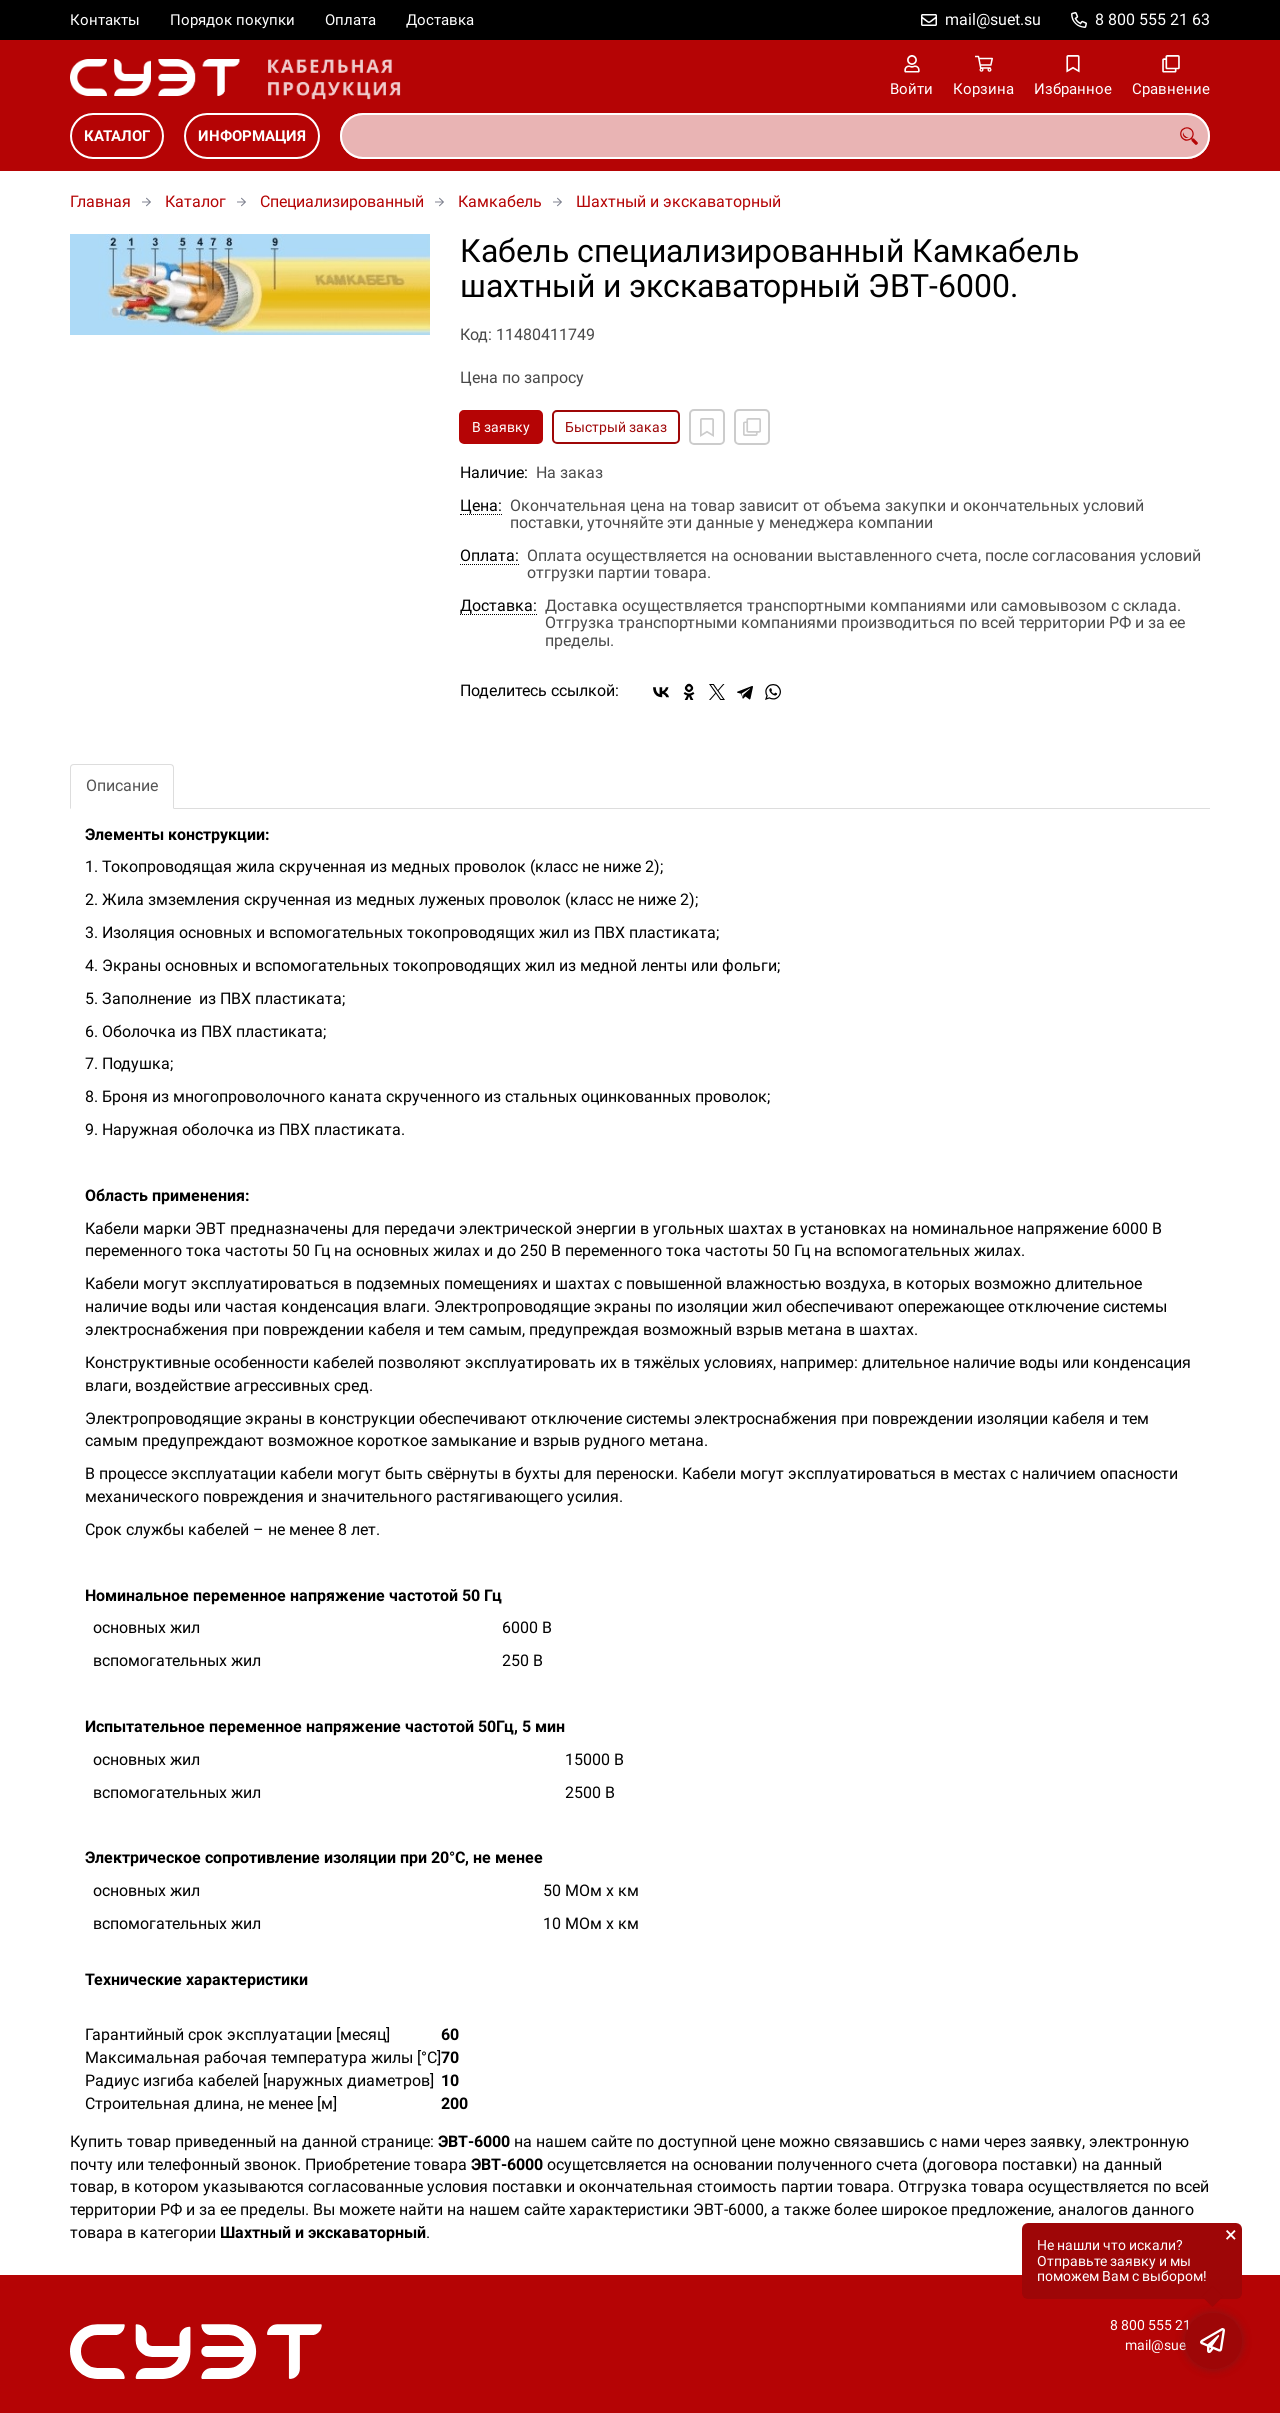 Image resolution: width=1280 pixels, height=2413 pixels. What do you see at coordinates (1152, 19) in the screenshot?
I see `8 800 555 21 63` at bounding box center [1152, 19].